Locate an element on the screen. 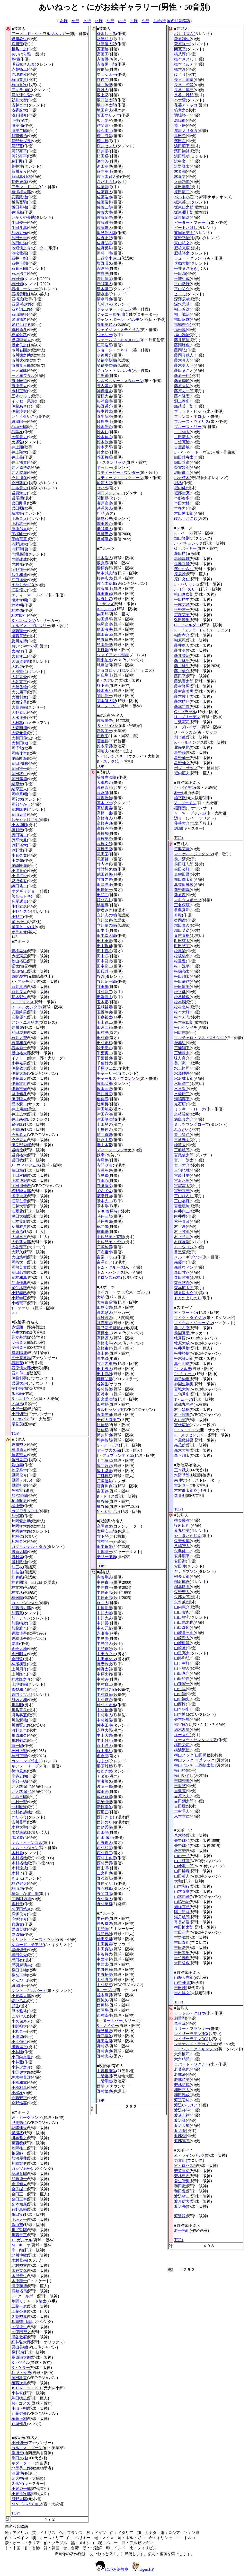  大野久 is located at coordinates (17, 1252).